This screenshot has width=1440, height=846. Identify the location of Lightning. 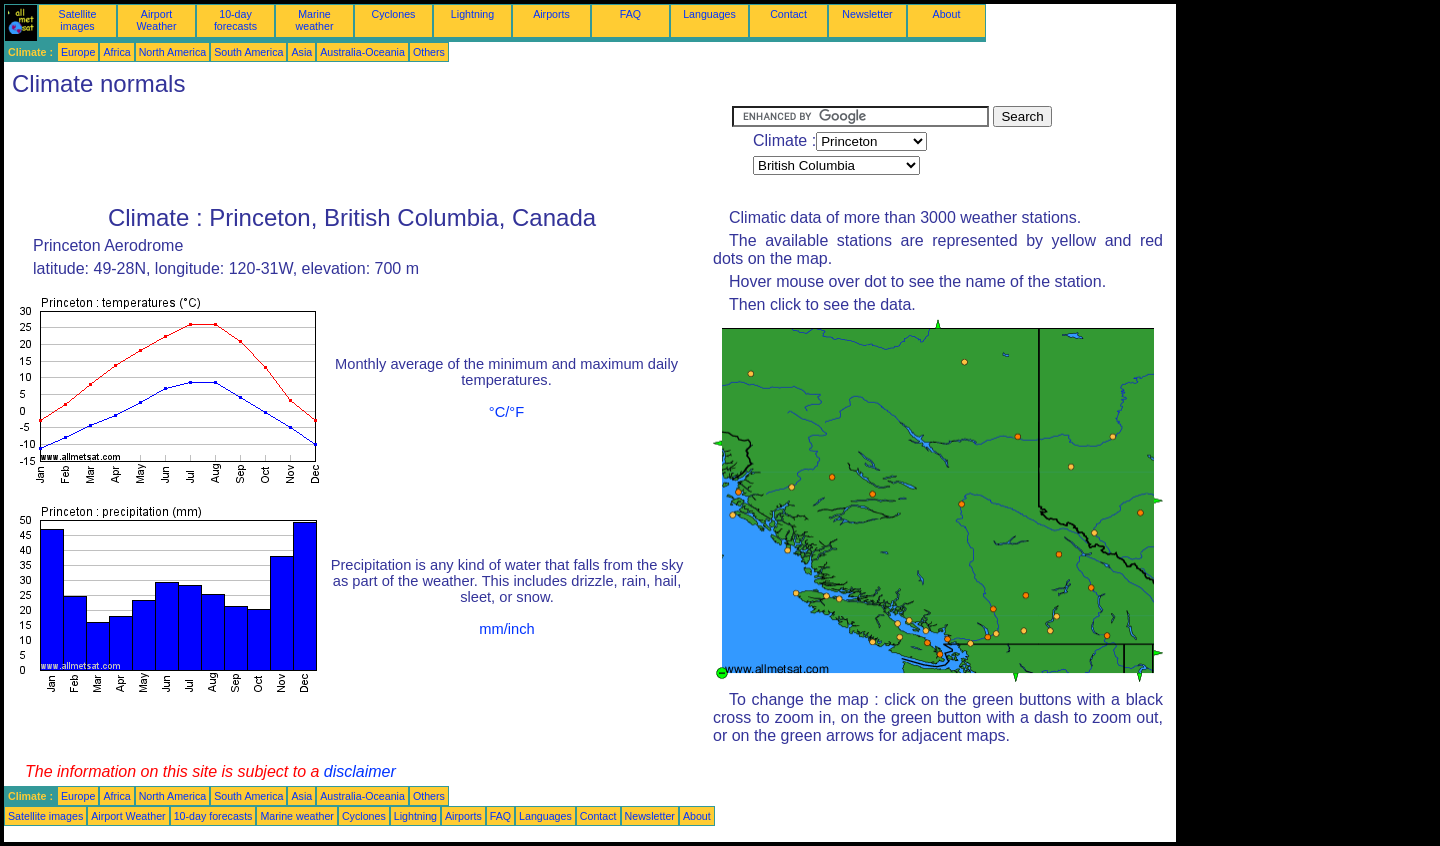
(472, 14).